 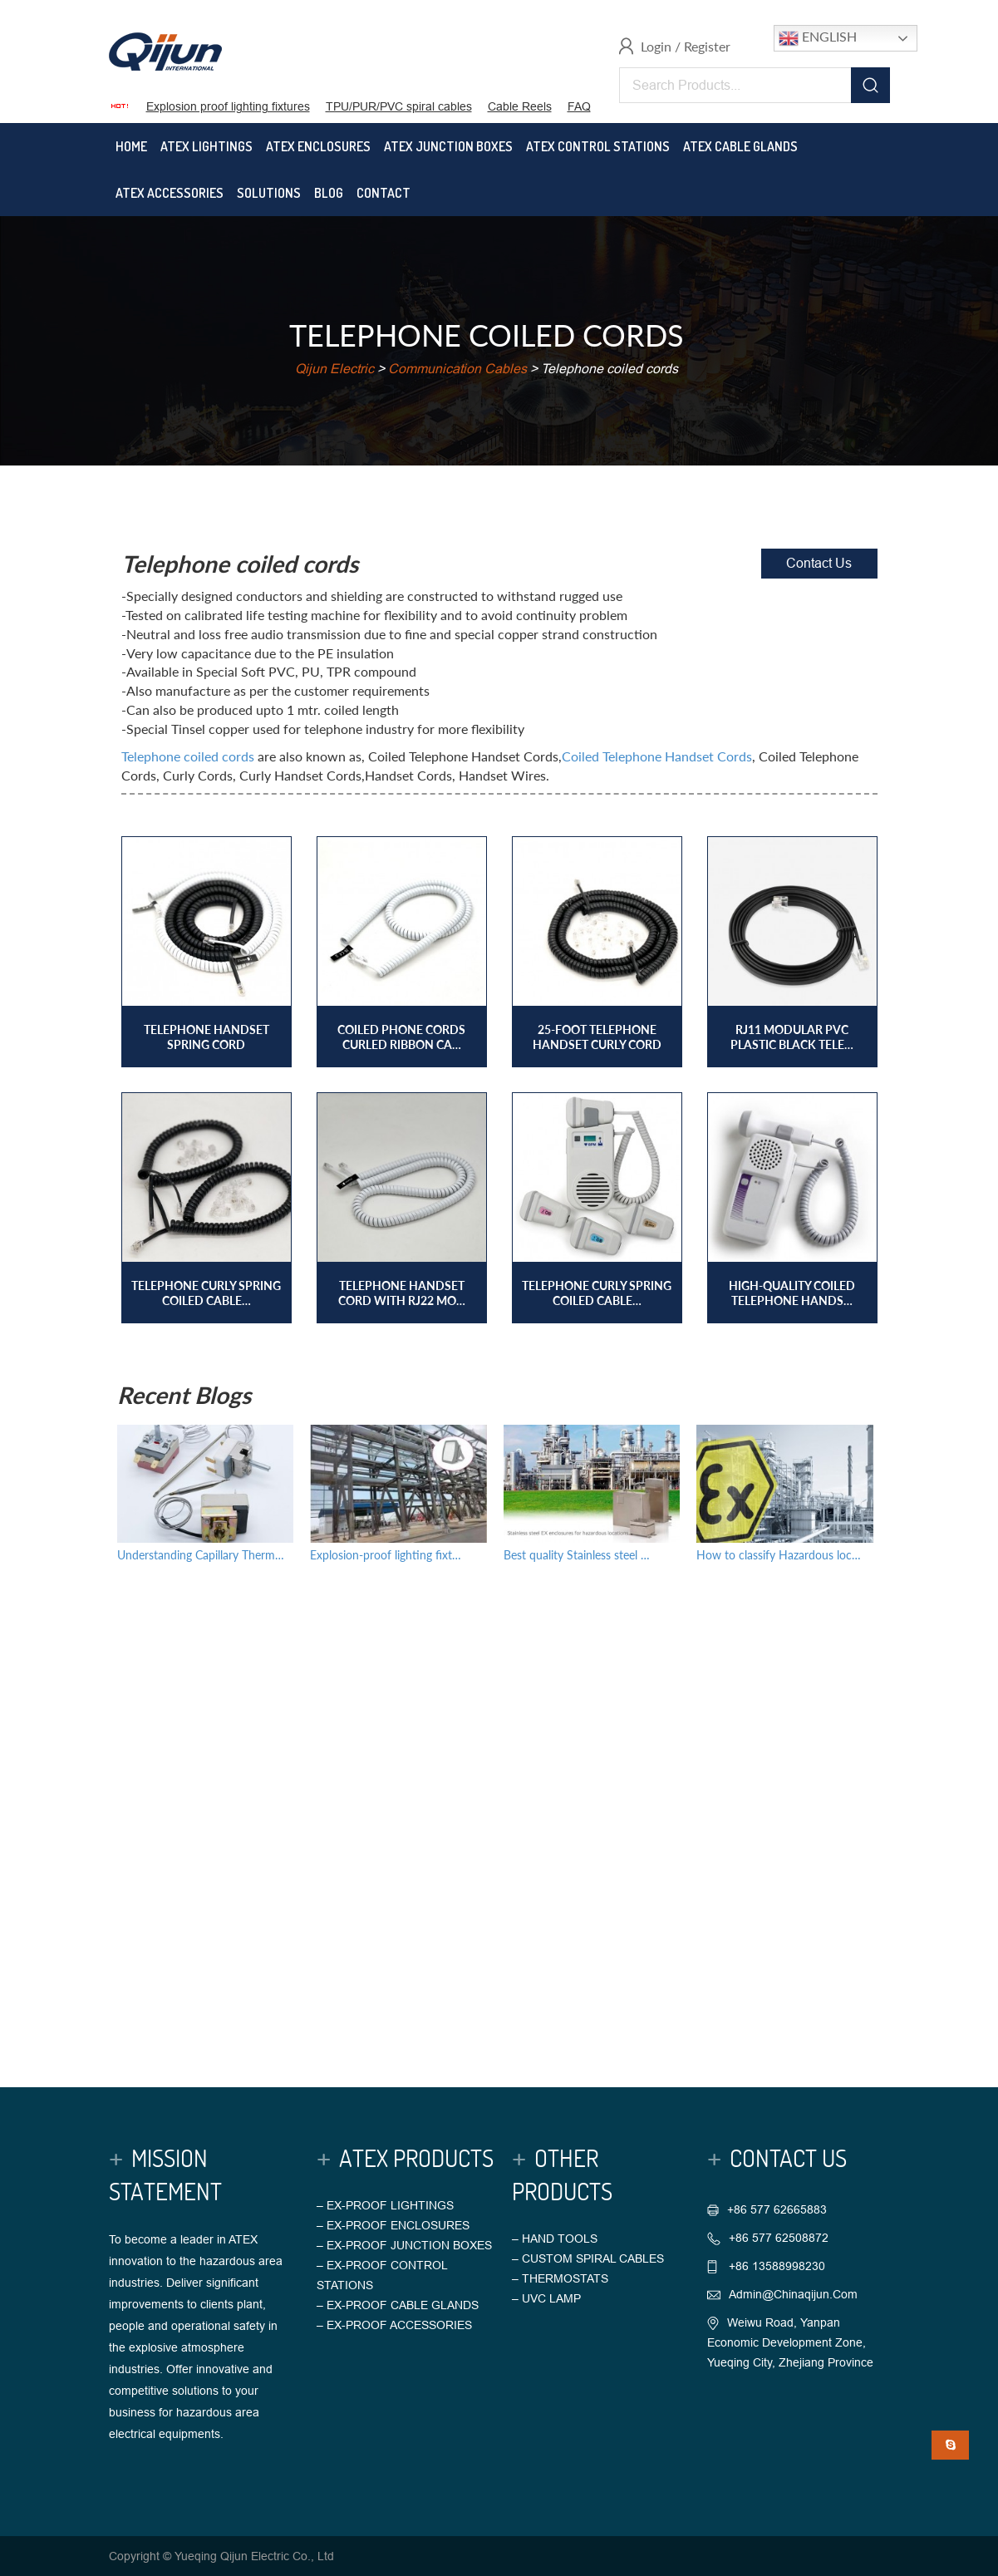 I want to click on Explosion-proof lighting fixt…, so click(x=385, y=1555).